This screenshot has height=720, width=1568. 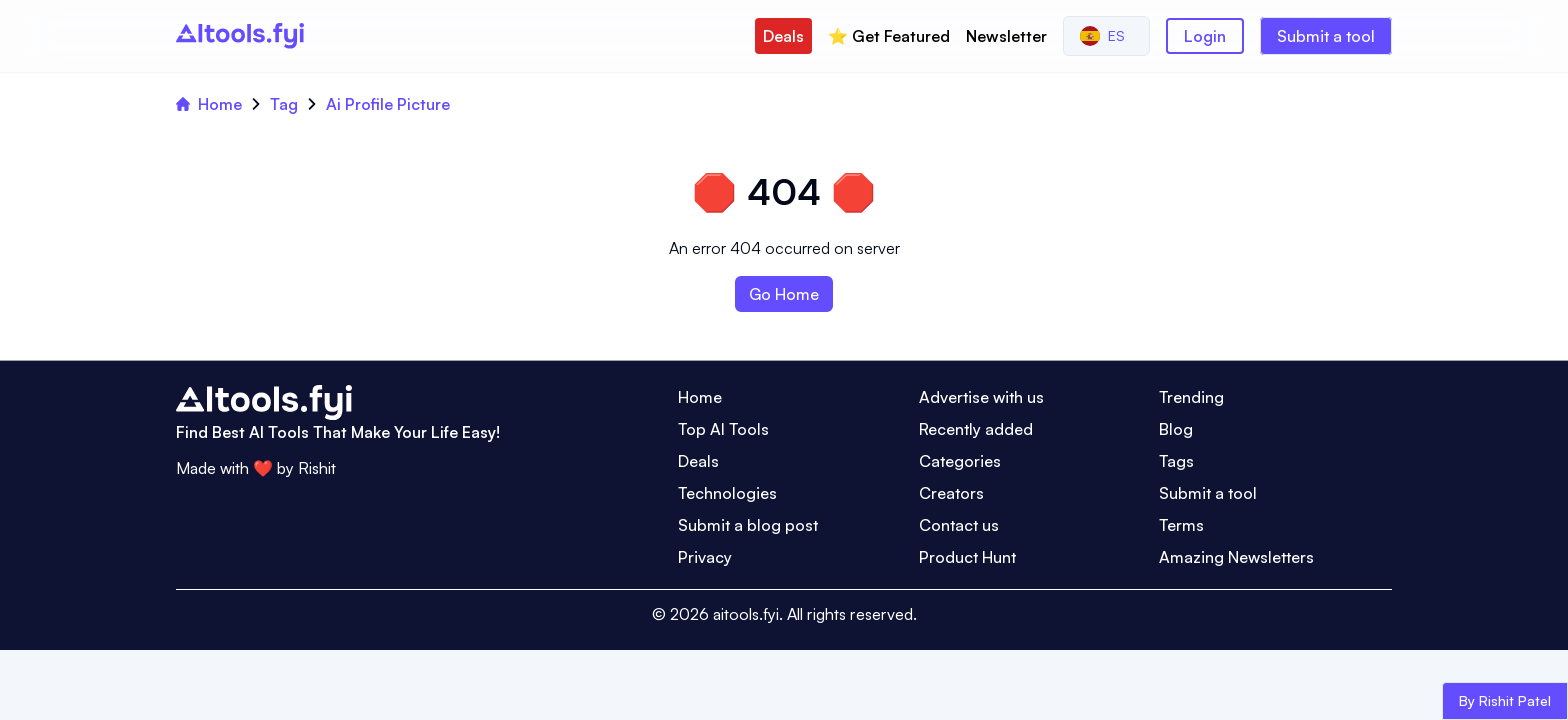 What do you see at coordinates (951, 493) in the screenshot?
I see `Creators` at bounding box center [951, 493].